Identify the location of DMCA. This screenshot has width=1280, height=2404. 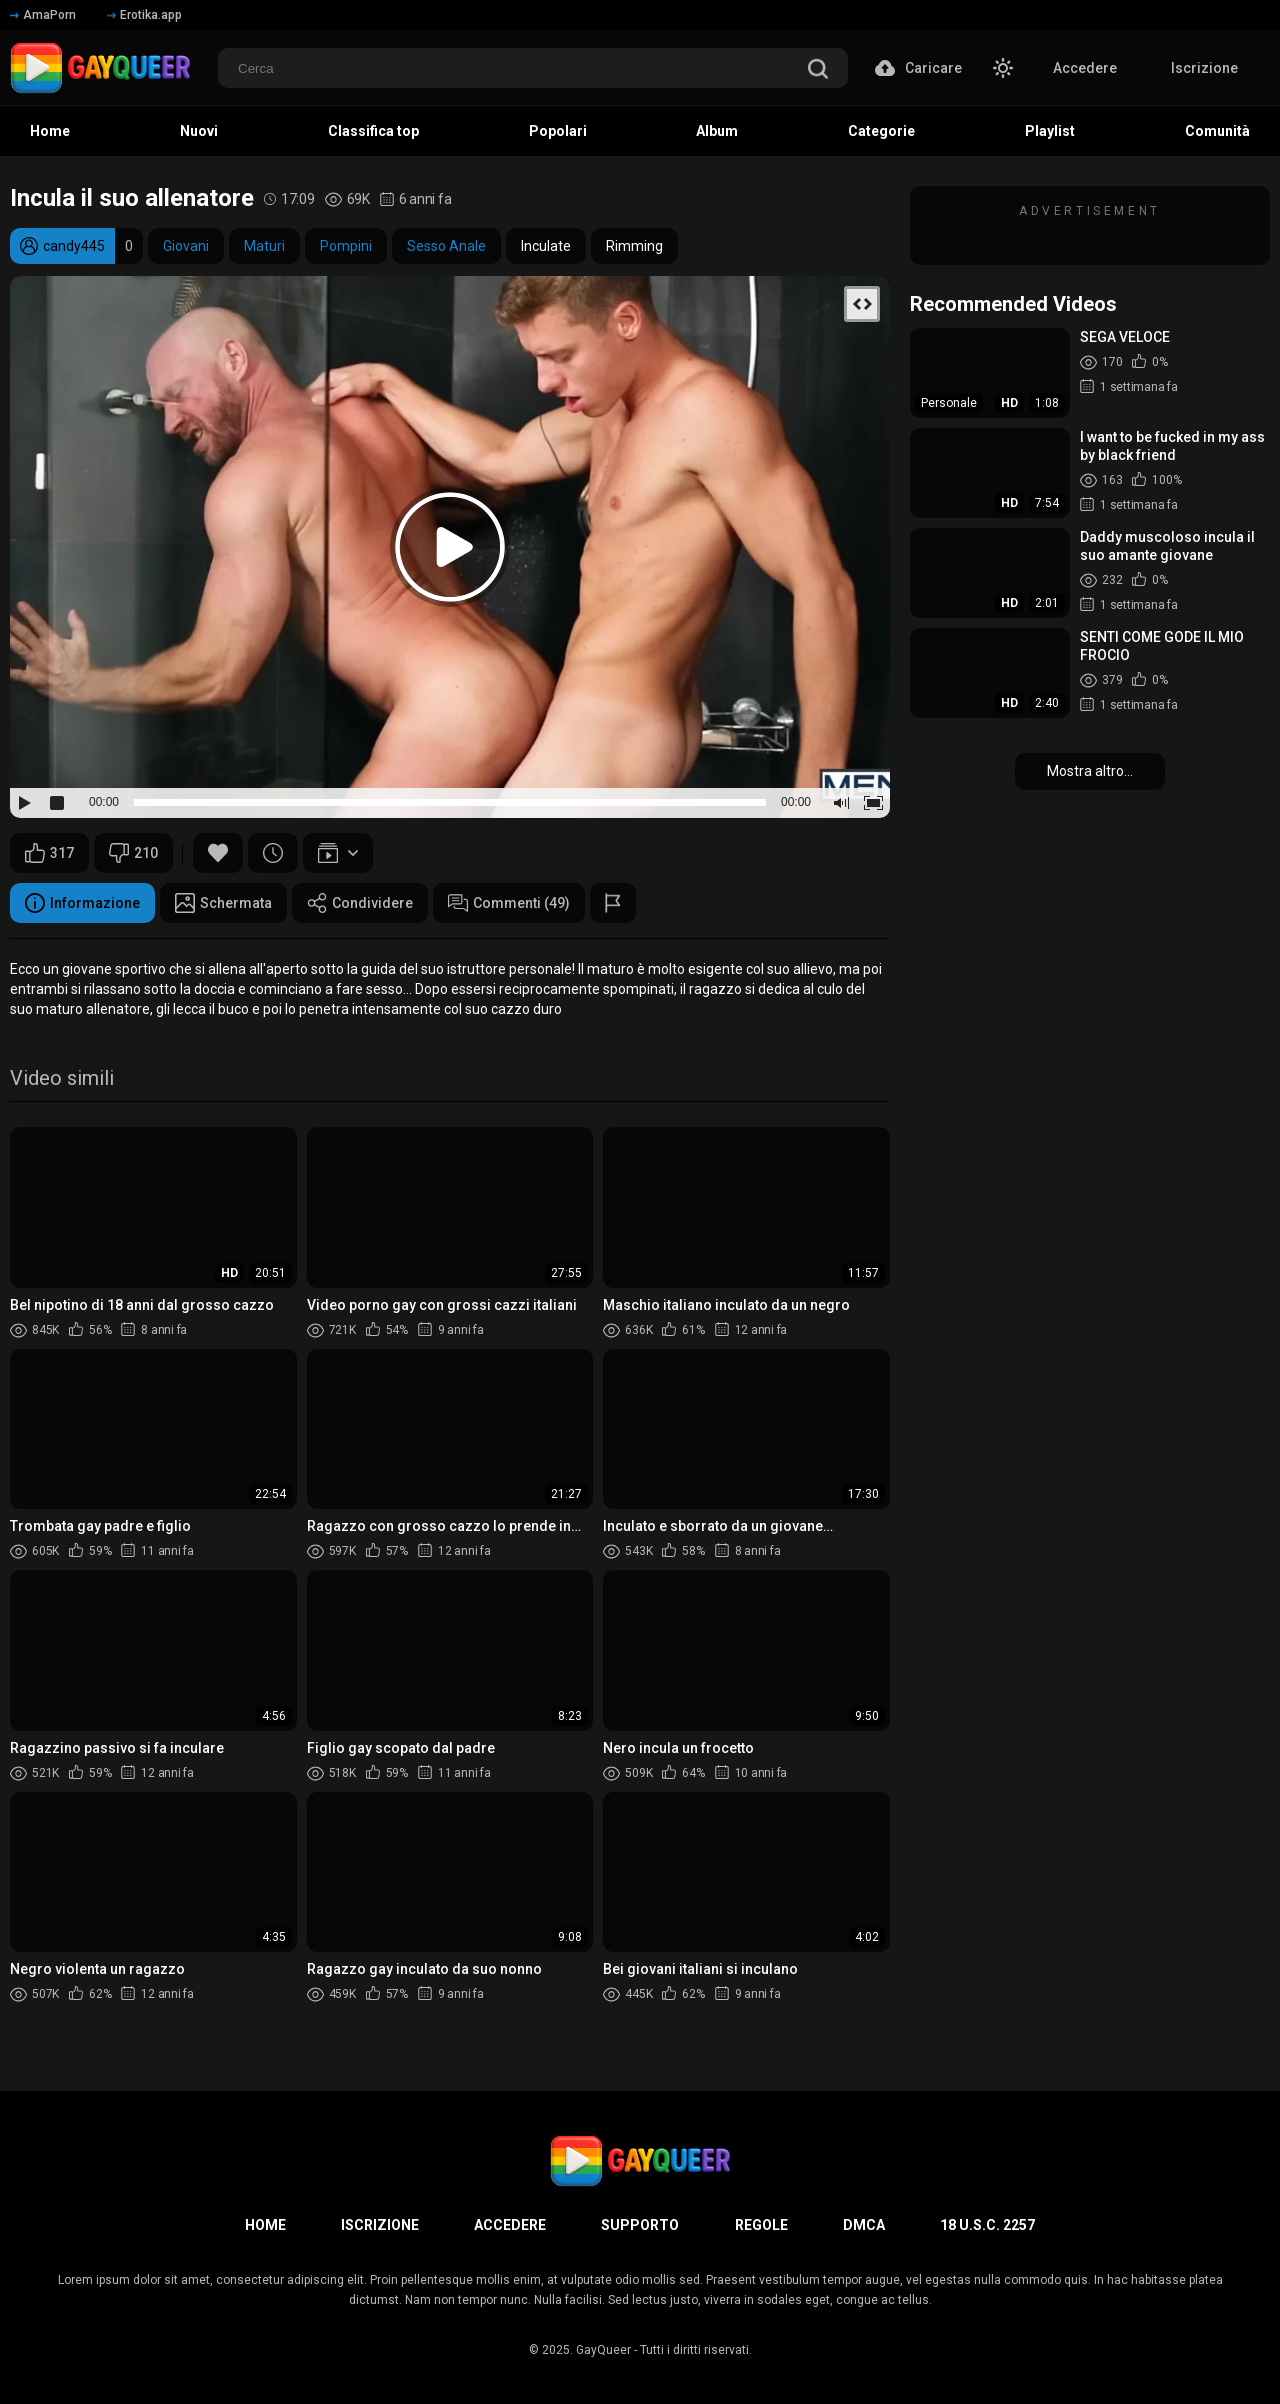
(864, 2225).